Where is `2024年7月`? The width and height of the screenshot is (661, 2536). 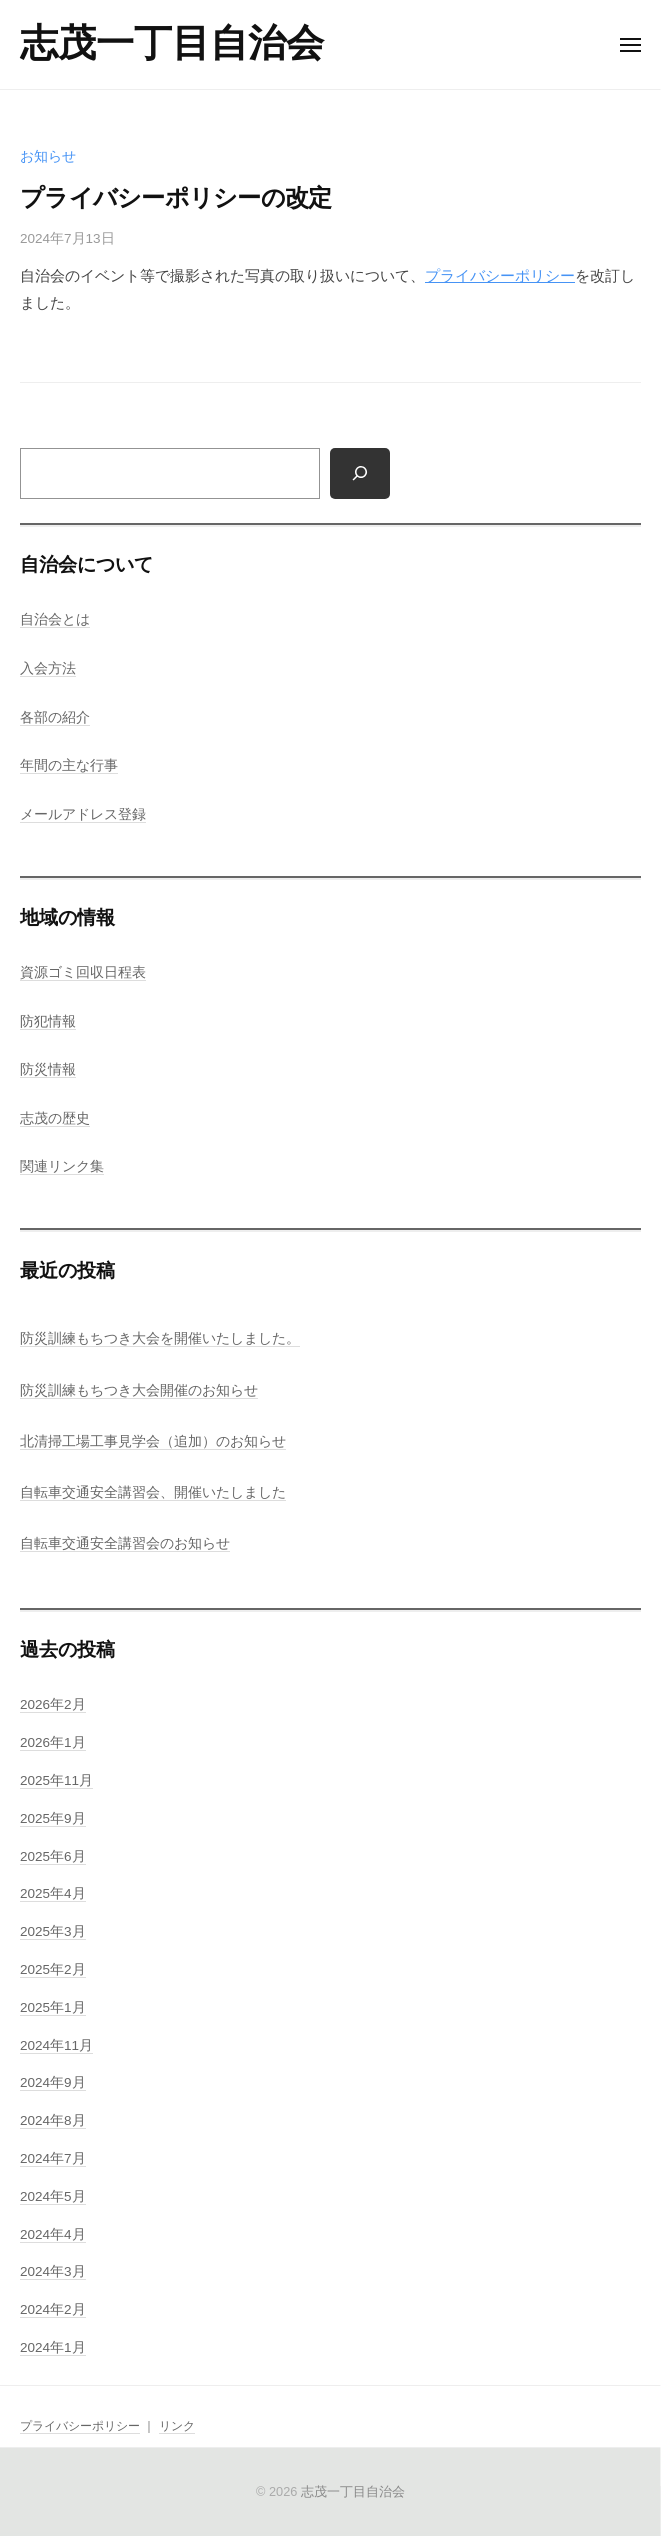 2024年7月 is located at coordinates (53, 2158).